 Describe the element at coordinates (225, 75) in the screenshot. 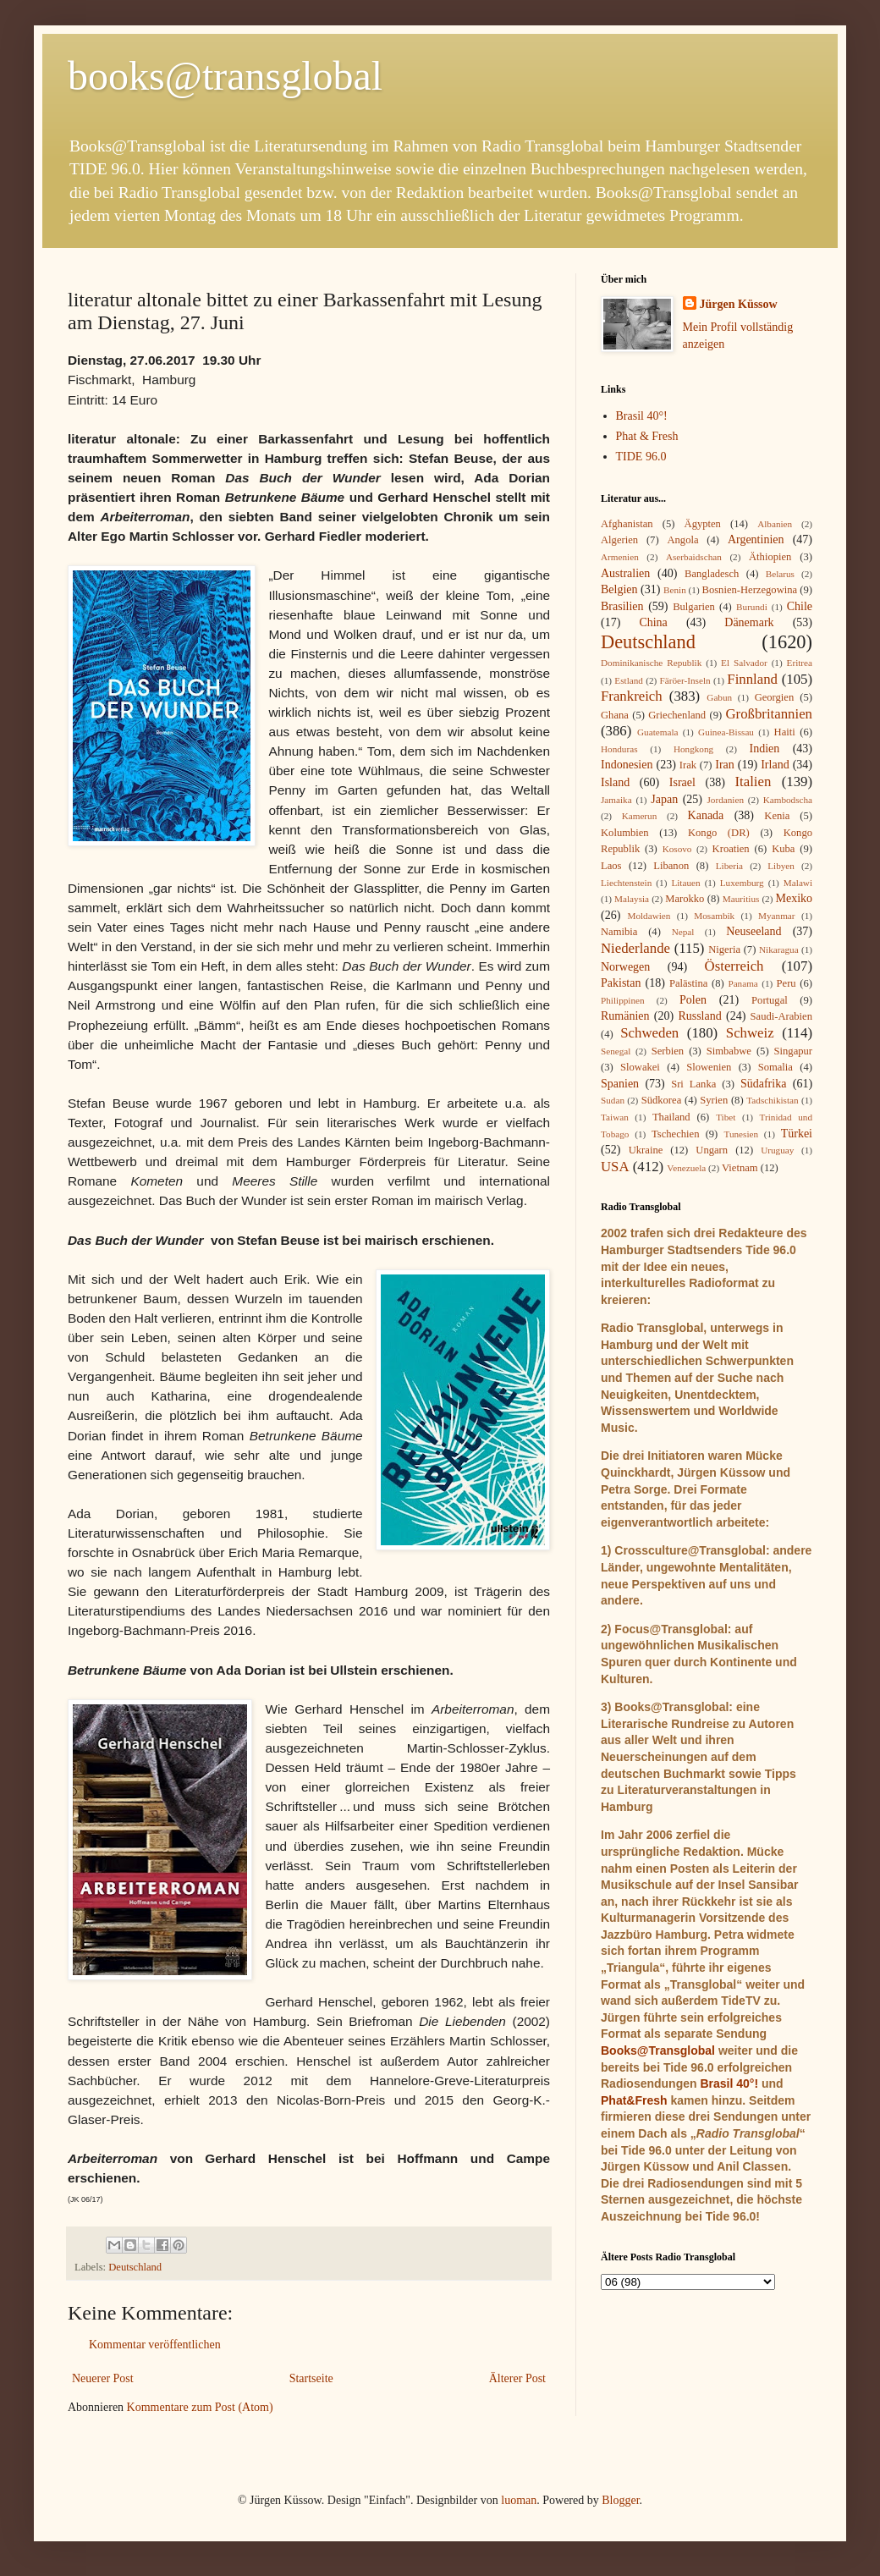

I see `books@transglobal` at that location.